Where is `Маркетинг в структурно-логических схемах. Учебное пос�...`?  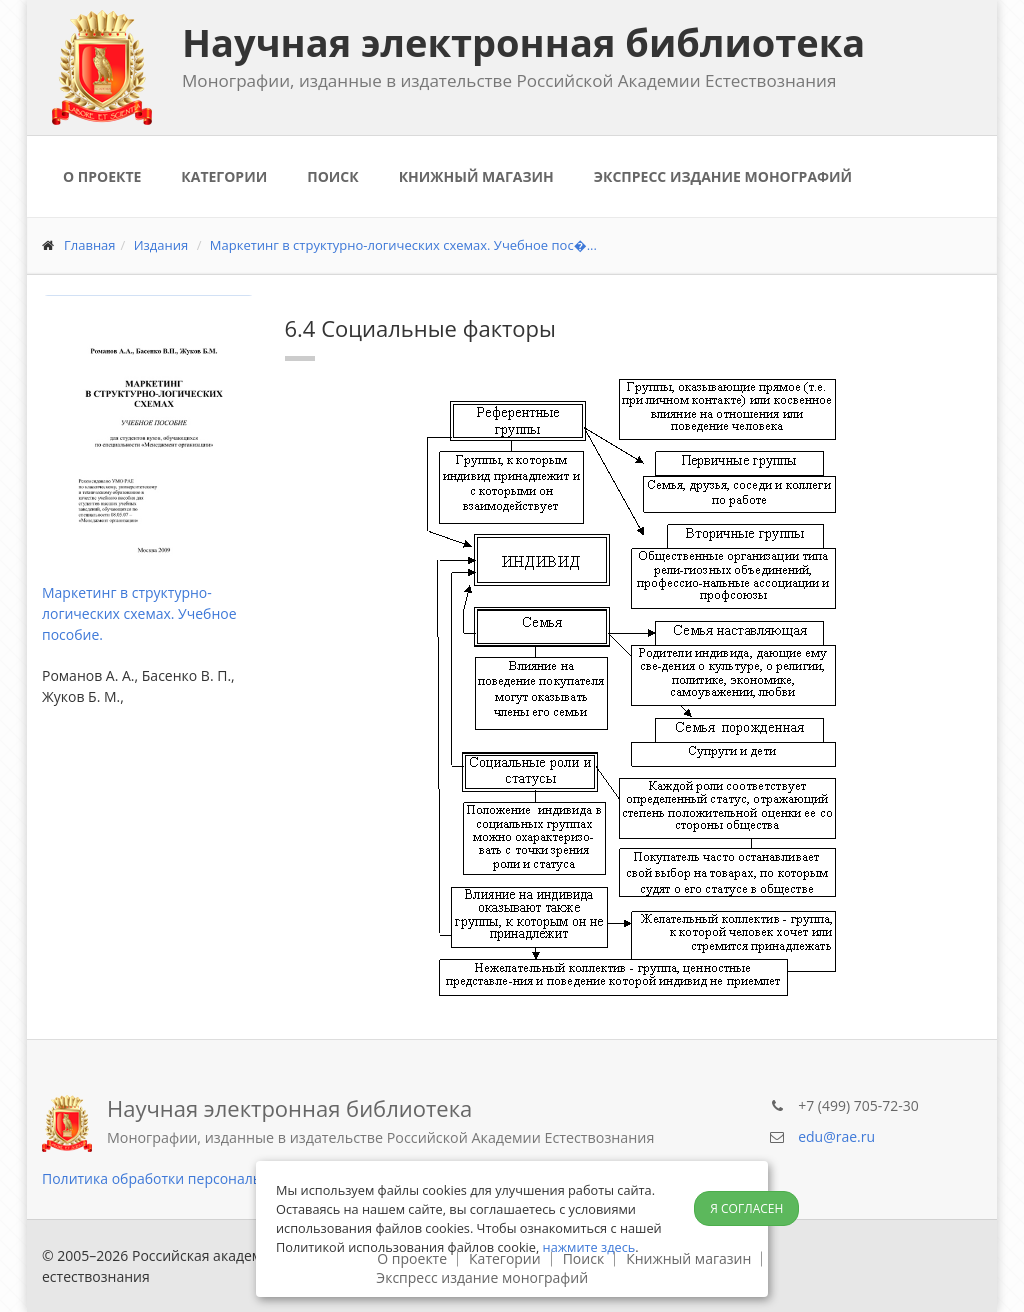
Маркетинг в структурно-логических схемах. Учебное пос�... is located at coordinates (403, 245).